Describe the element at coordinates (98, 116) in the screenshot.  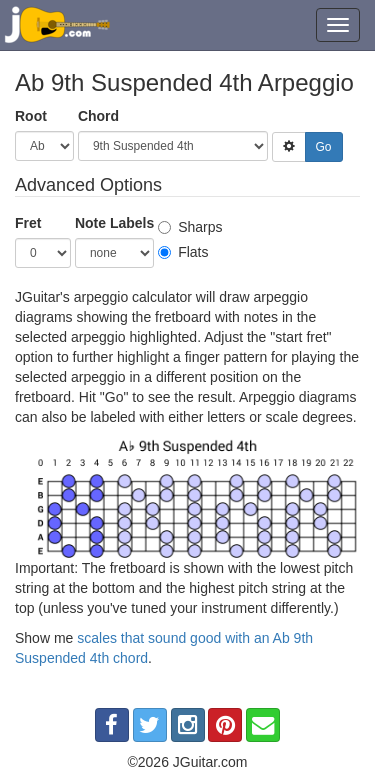
I see `Chord` at that location.